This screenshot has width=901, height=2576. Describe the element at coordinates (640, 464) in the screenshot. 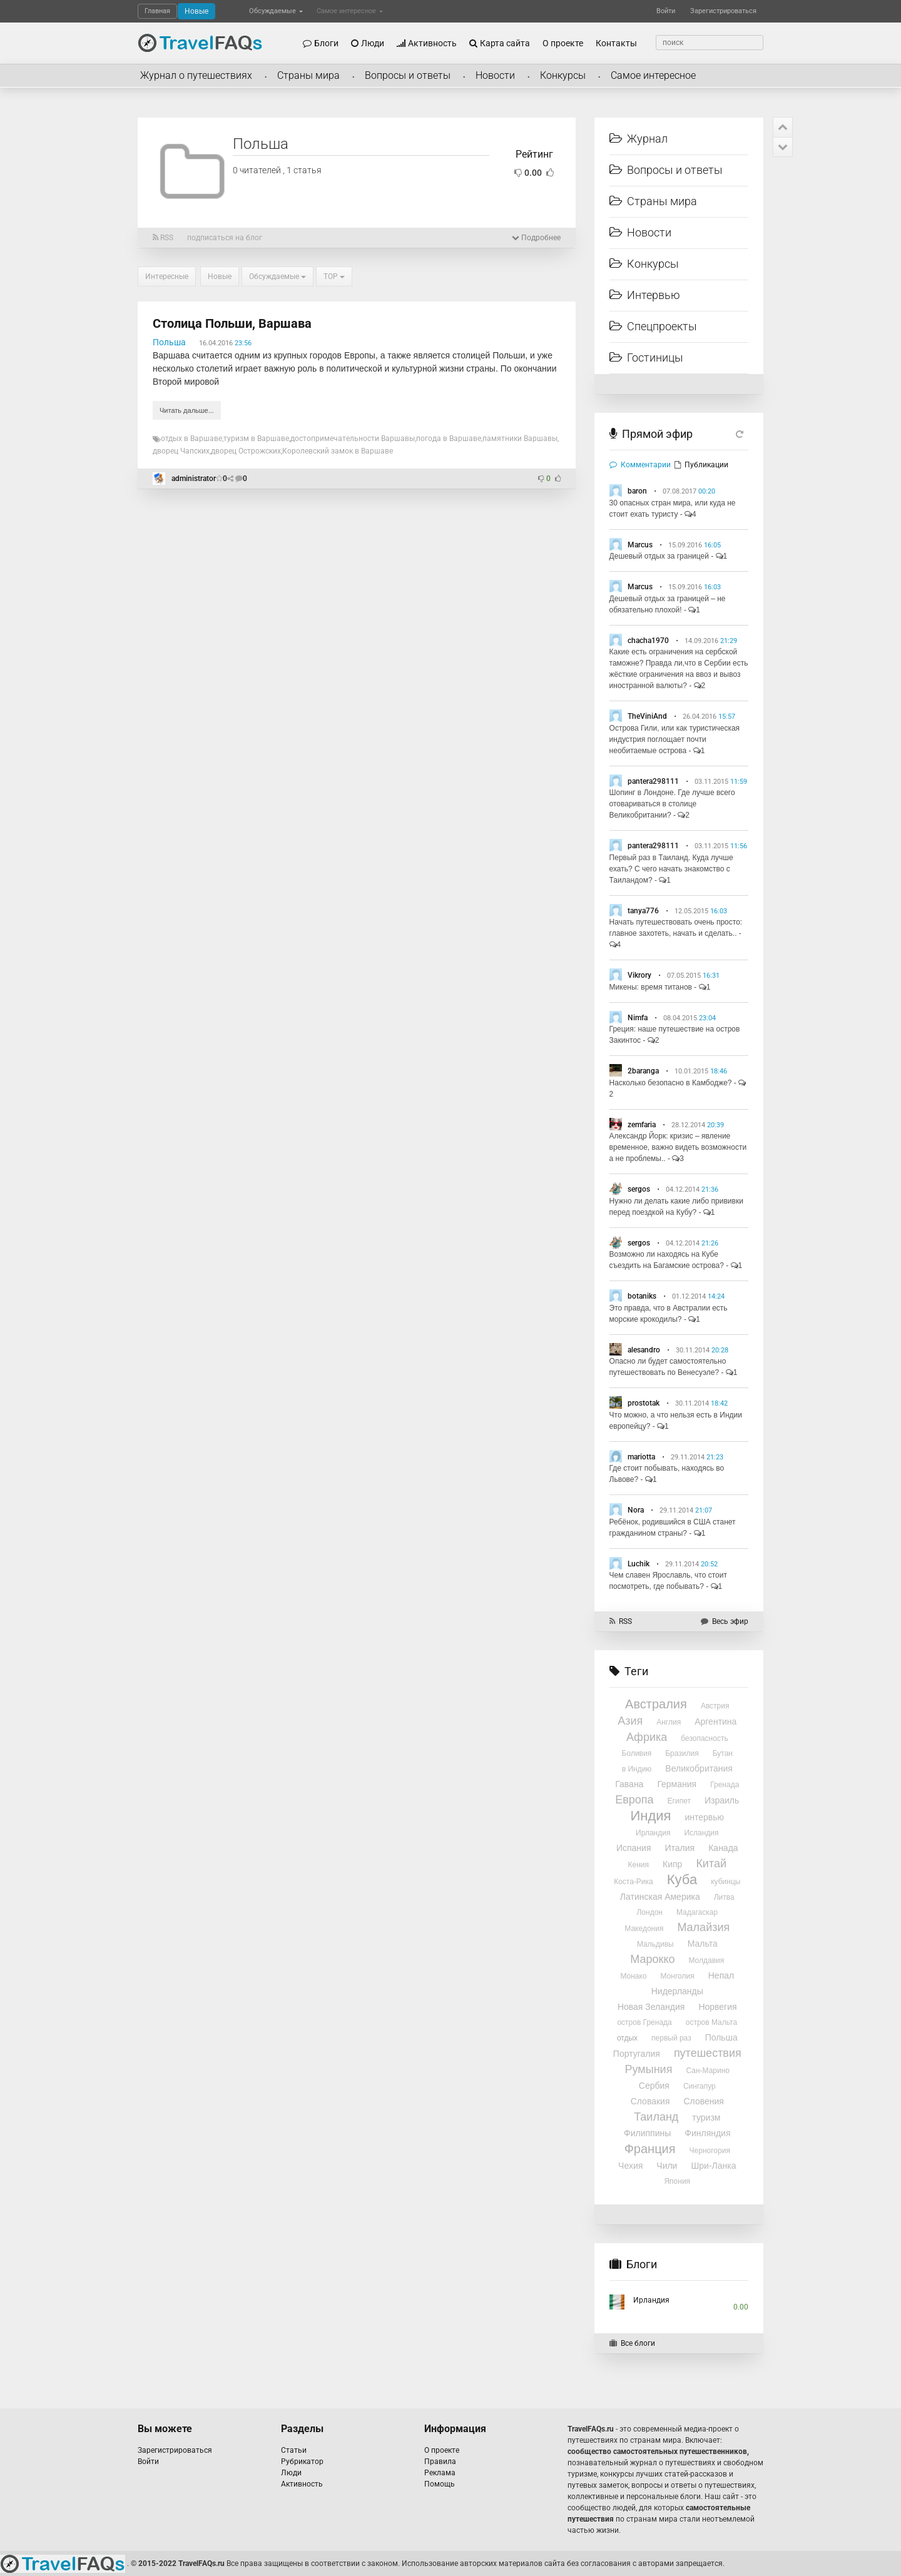

I see `Комментарии` at that location.